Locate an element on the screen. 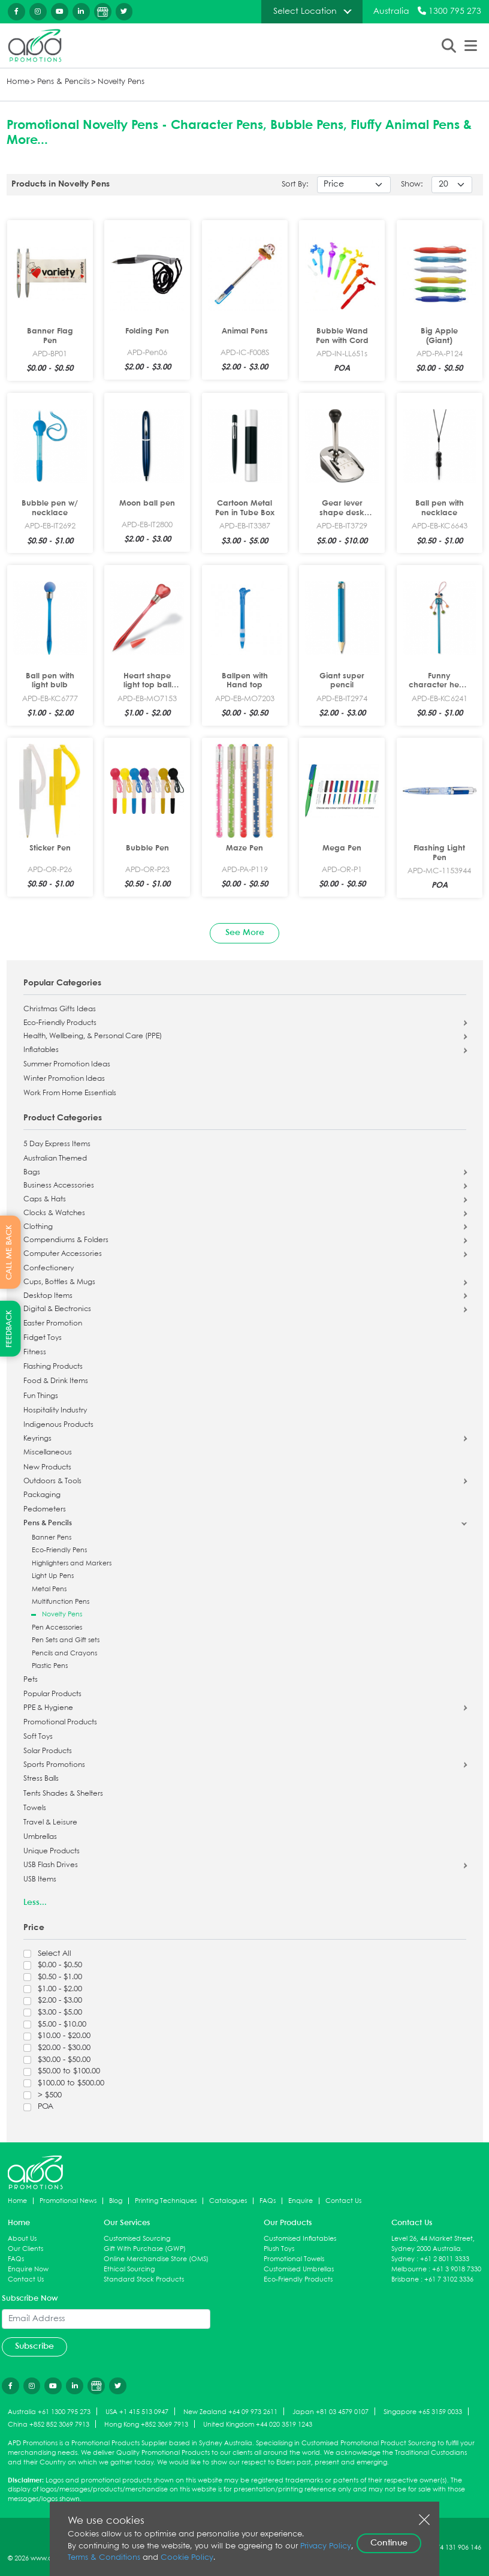 The width and height of the screenshot is (489, 2576). Hong Kong +852 3069 7913 is located at coordinates (146, 2424).